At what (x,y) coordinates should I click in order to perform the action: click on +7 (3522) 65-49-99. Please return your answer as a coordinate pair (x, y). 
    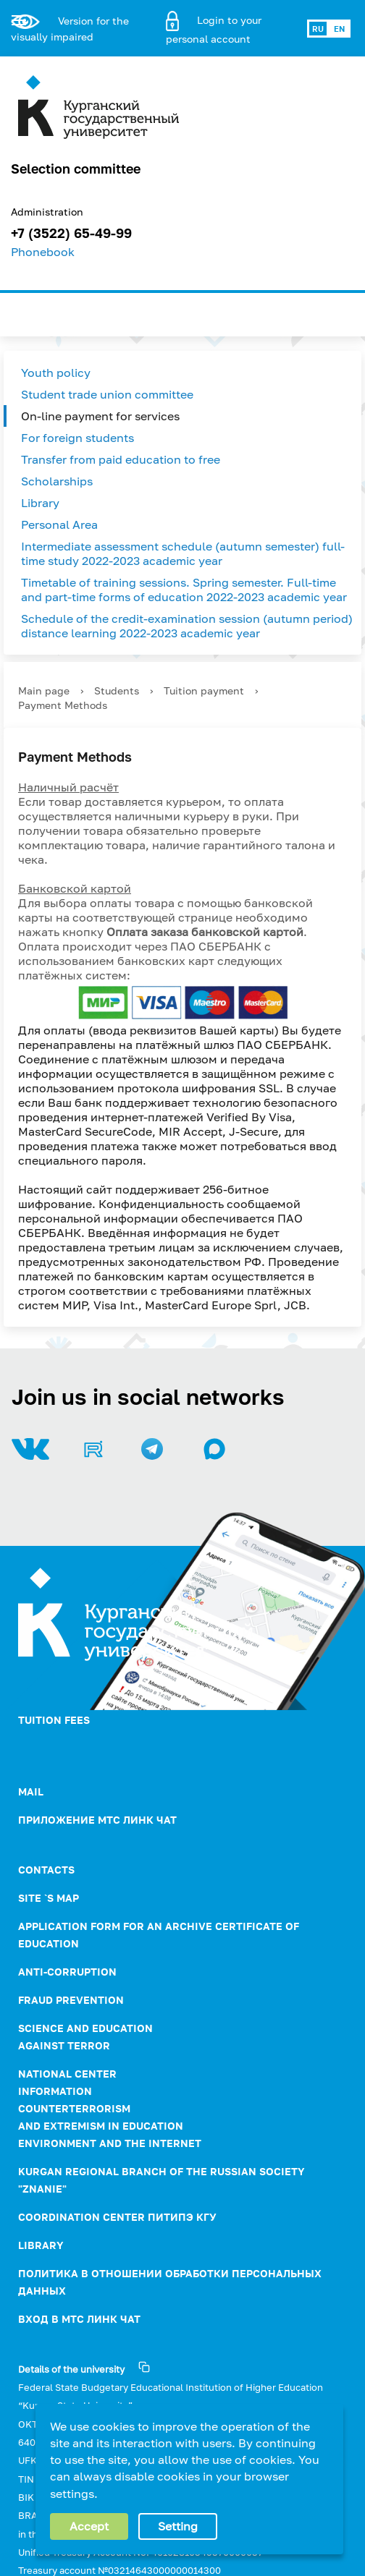
    Looking at the image, I should click on (71, 233).